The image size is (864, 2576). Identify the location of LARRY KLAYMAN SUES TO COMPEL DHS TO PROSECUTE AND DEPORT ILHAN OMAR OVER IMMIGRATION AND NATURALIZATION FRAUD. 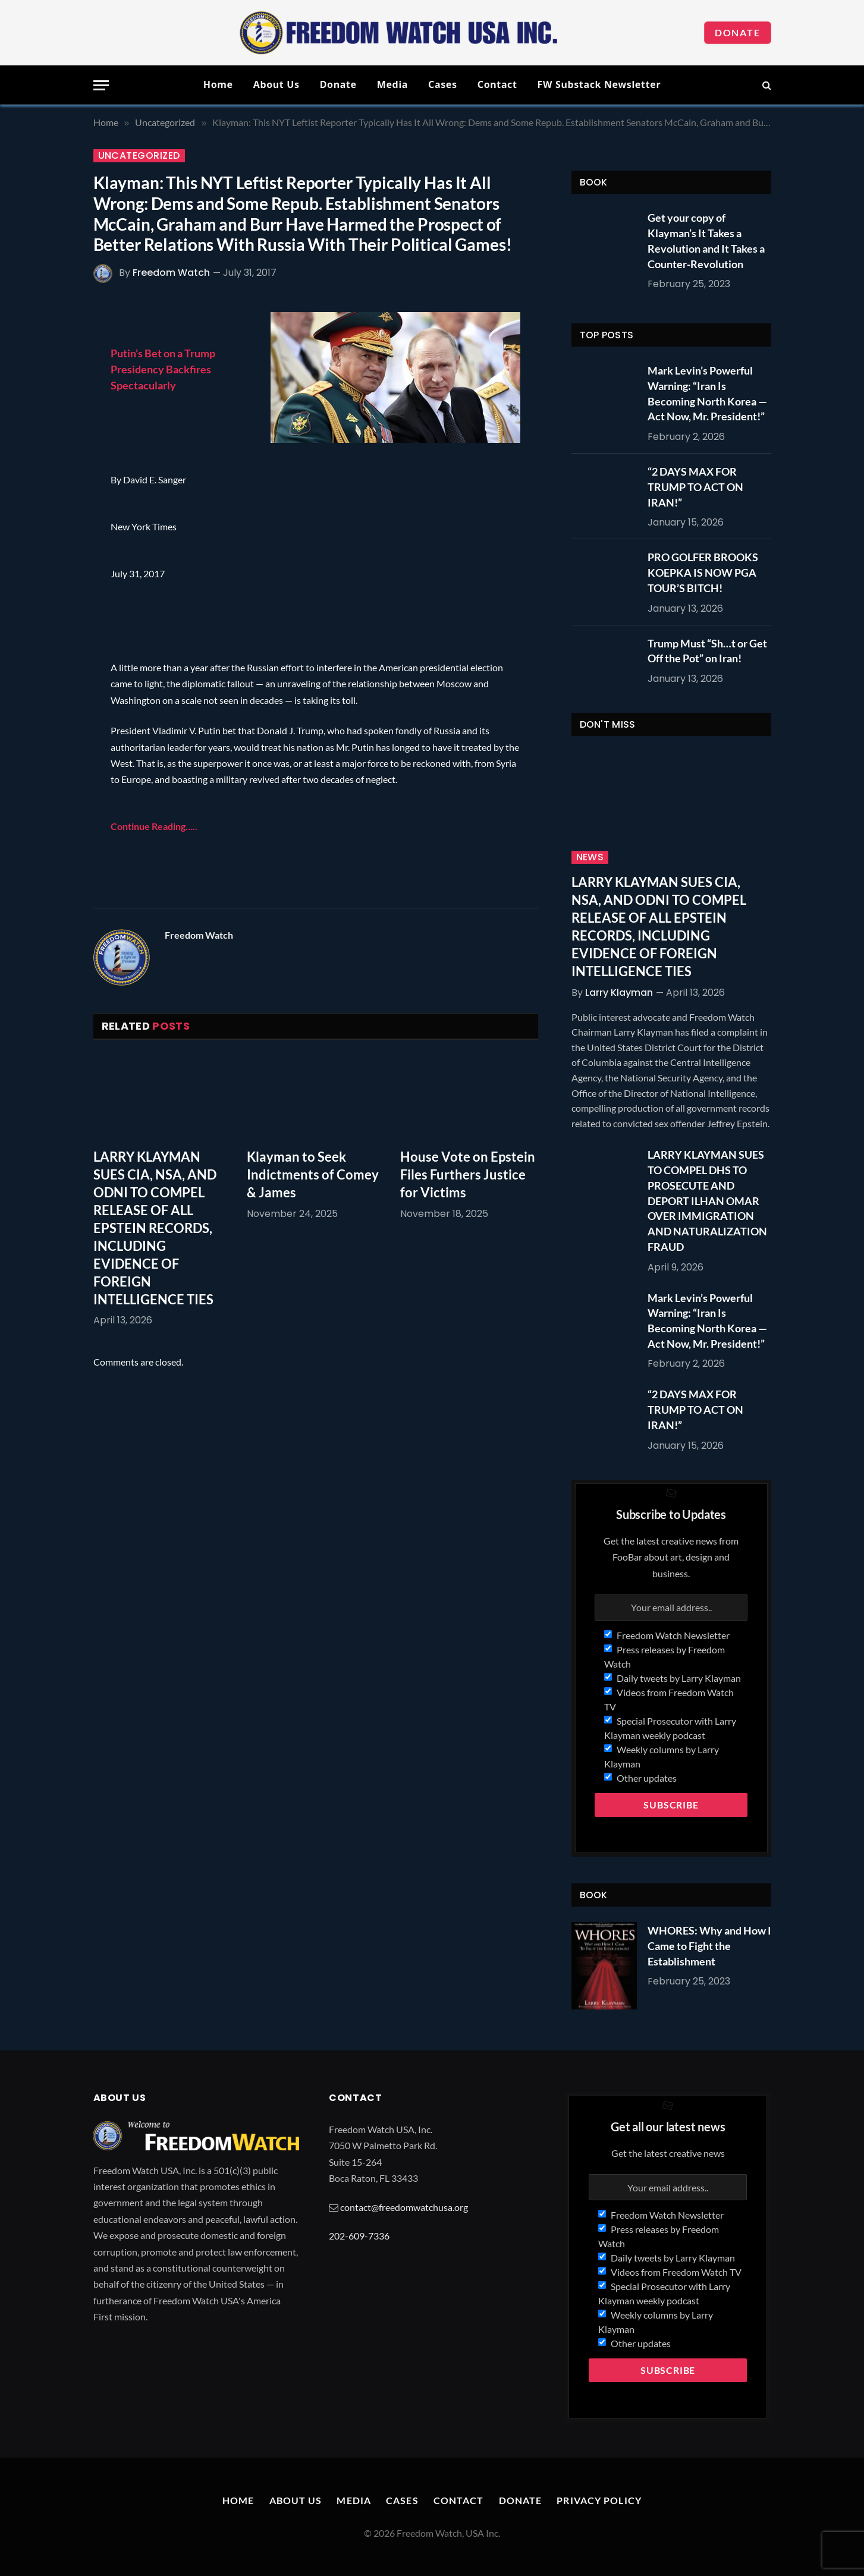
(707, 1200).